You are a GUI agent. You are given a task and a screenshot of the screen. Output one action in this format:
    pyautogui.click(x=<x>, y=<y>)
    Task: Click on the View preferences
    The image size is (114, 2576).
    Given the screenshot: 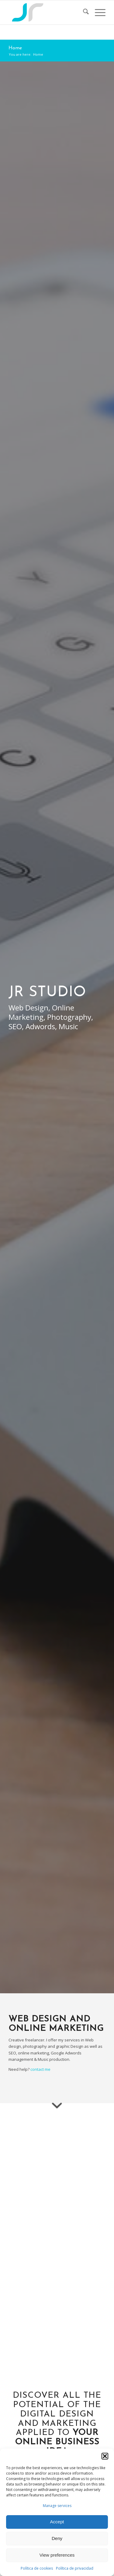 What is the action you would take?
    pyautogui.click(x=57, y=2555)
    